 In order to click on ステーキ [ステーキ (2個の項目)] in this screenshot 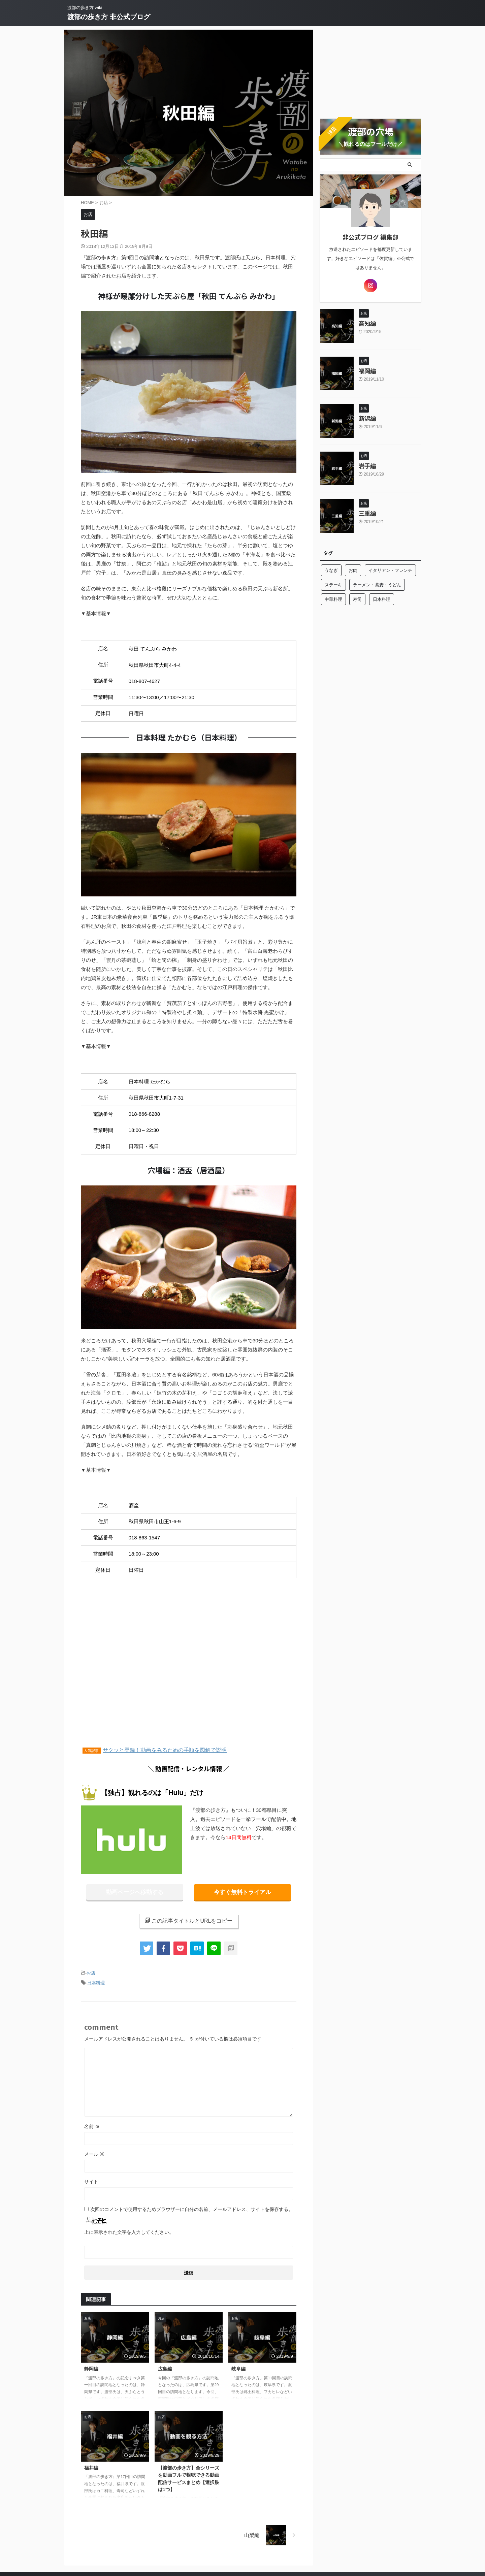, I will do `click(333, 582)`.